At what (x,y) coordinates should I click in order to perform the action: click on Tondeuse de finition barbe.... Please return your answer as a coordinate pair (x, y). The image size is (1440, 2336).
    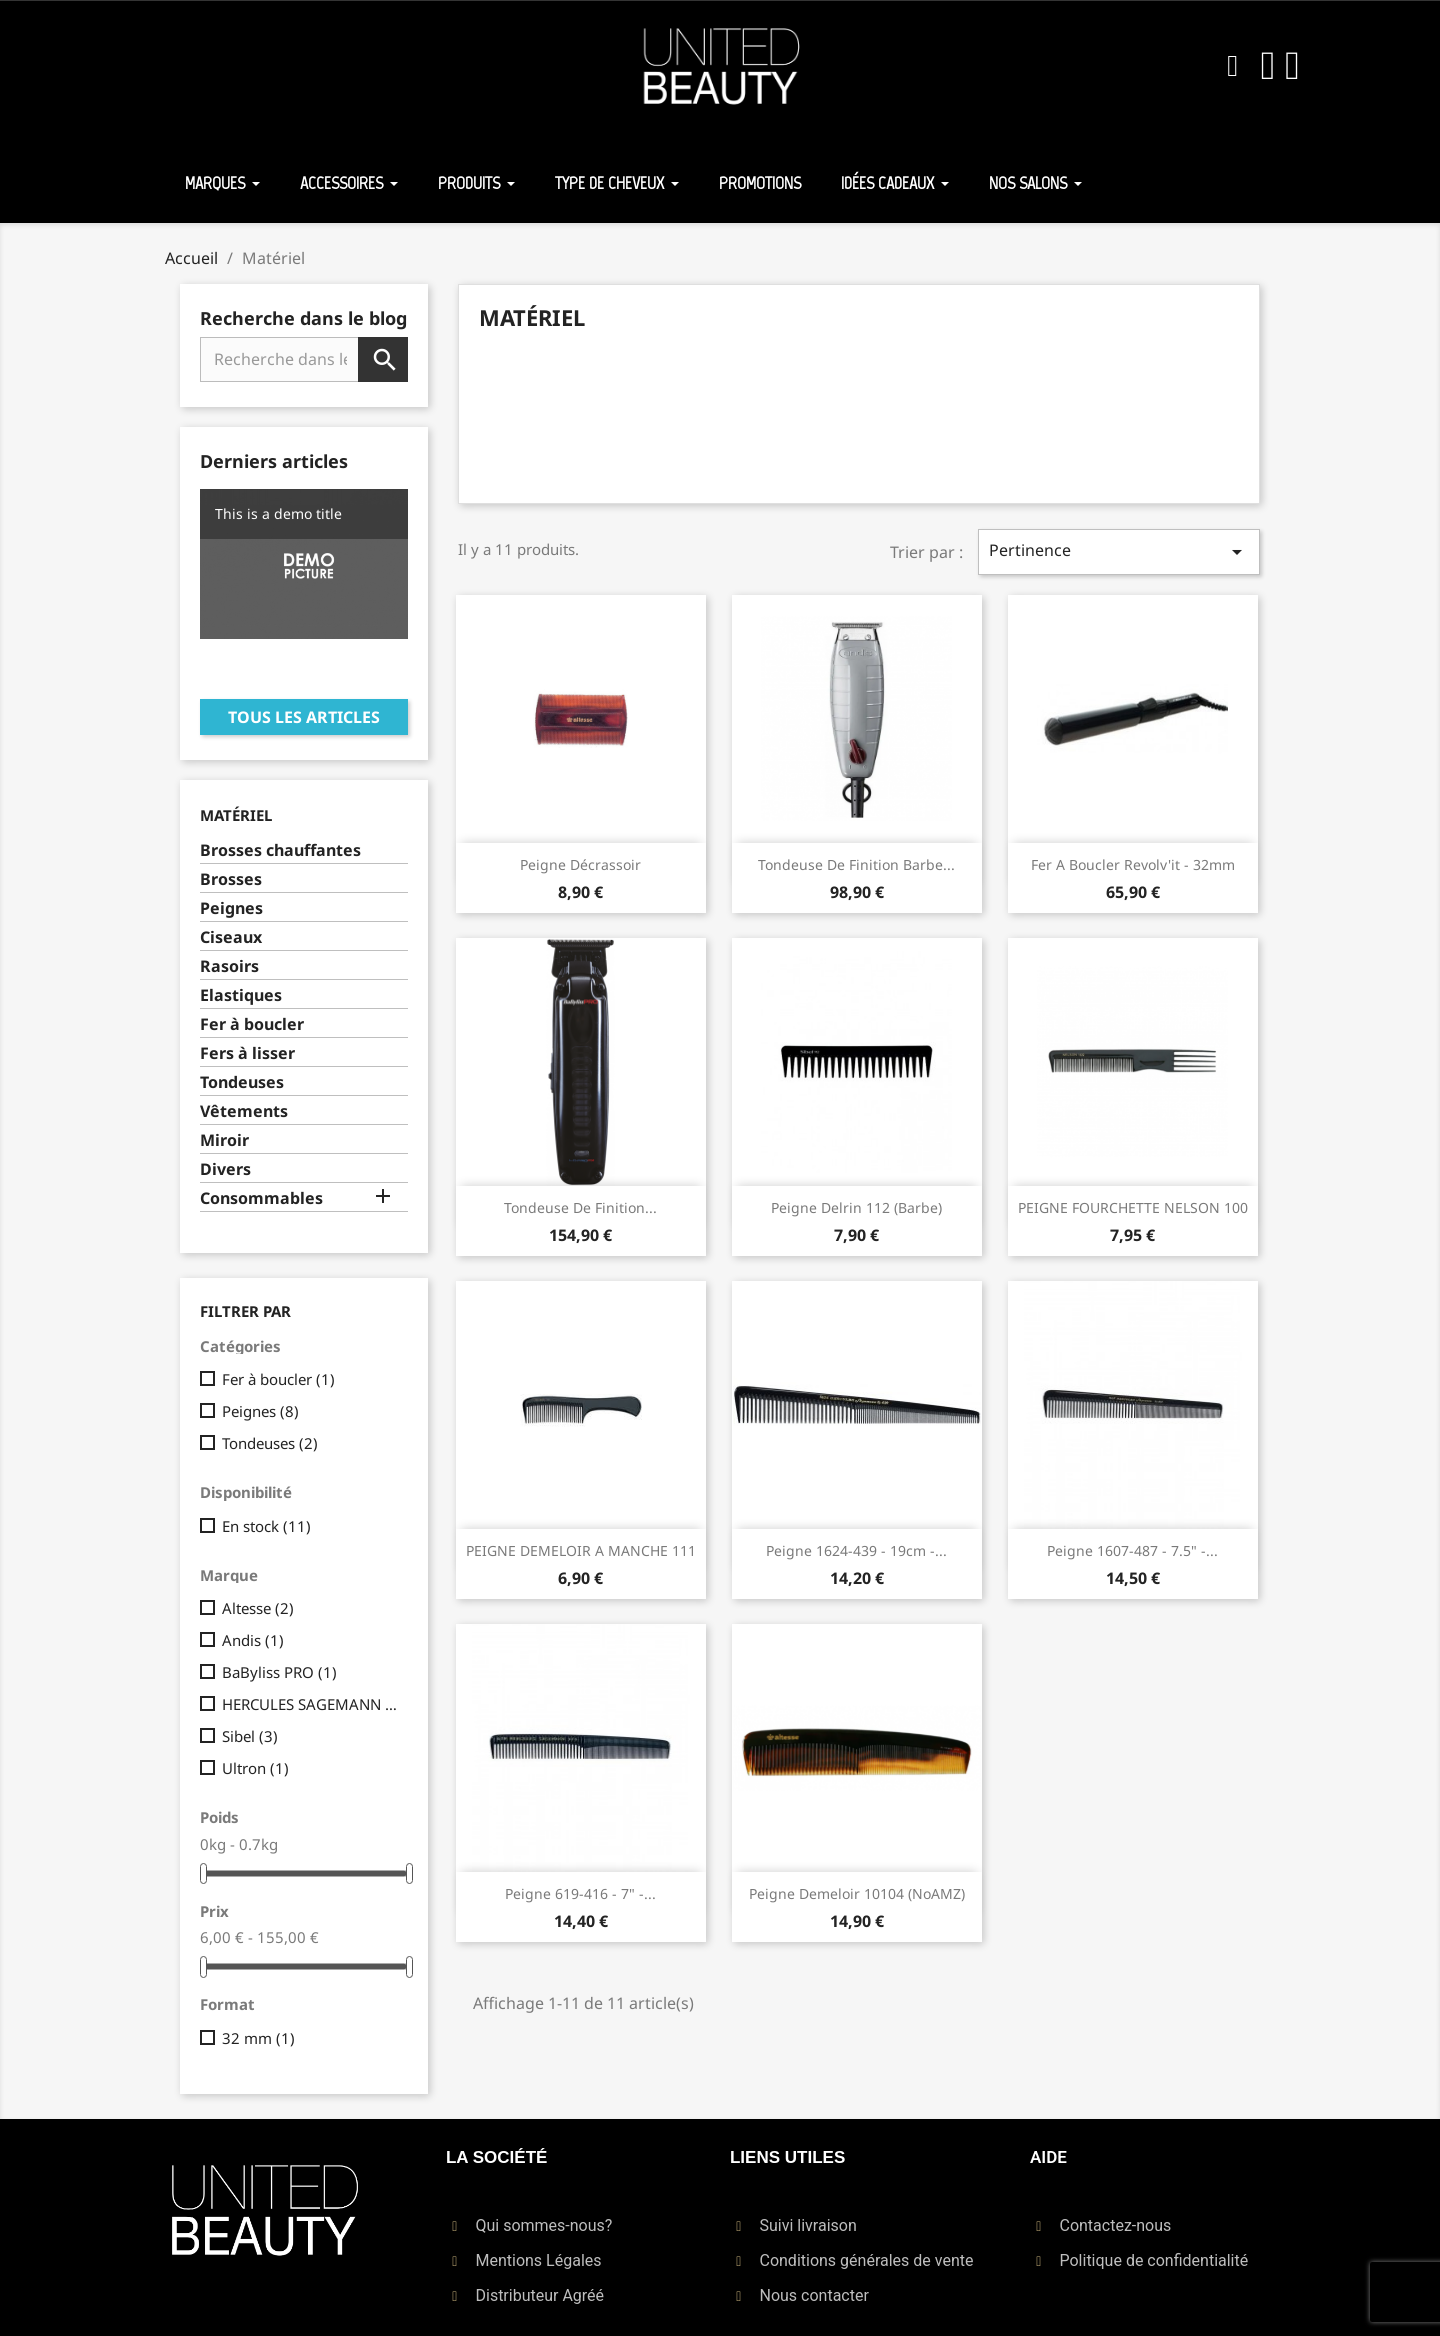
    Looking at the image, I should click on (856, 864).